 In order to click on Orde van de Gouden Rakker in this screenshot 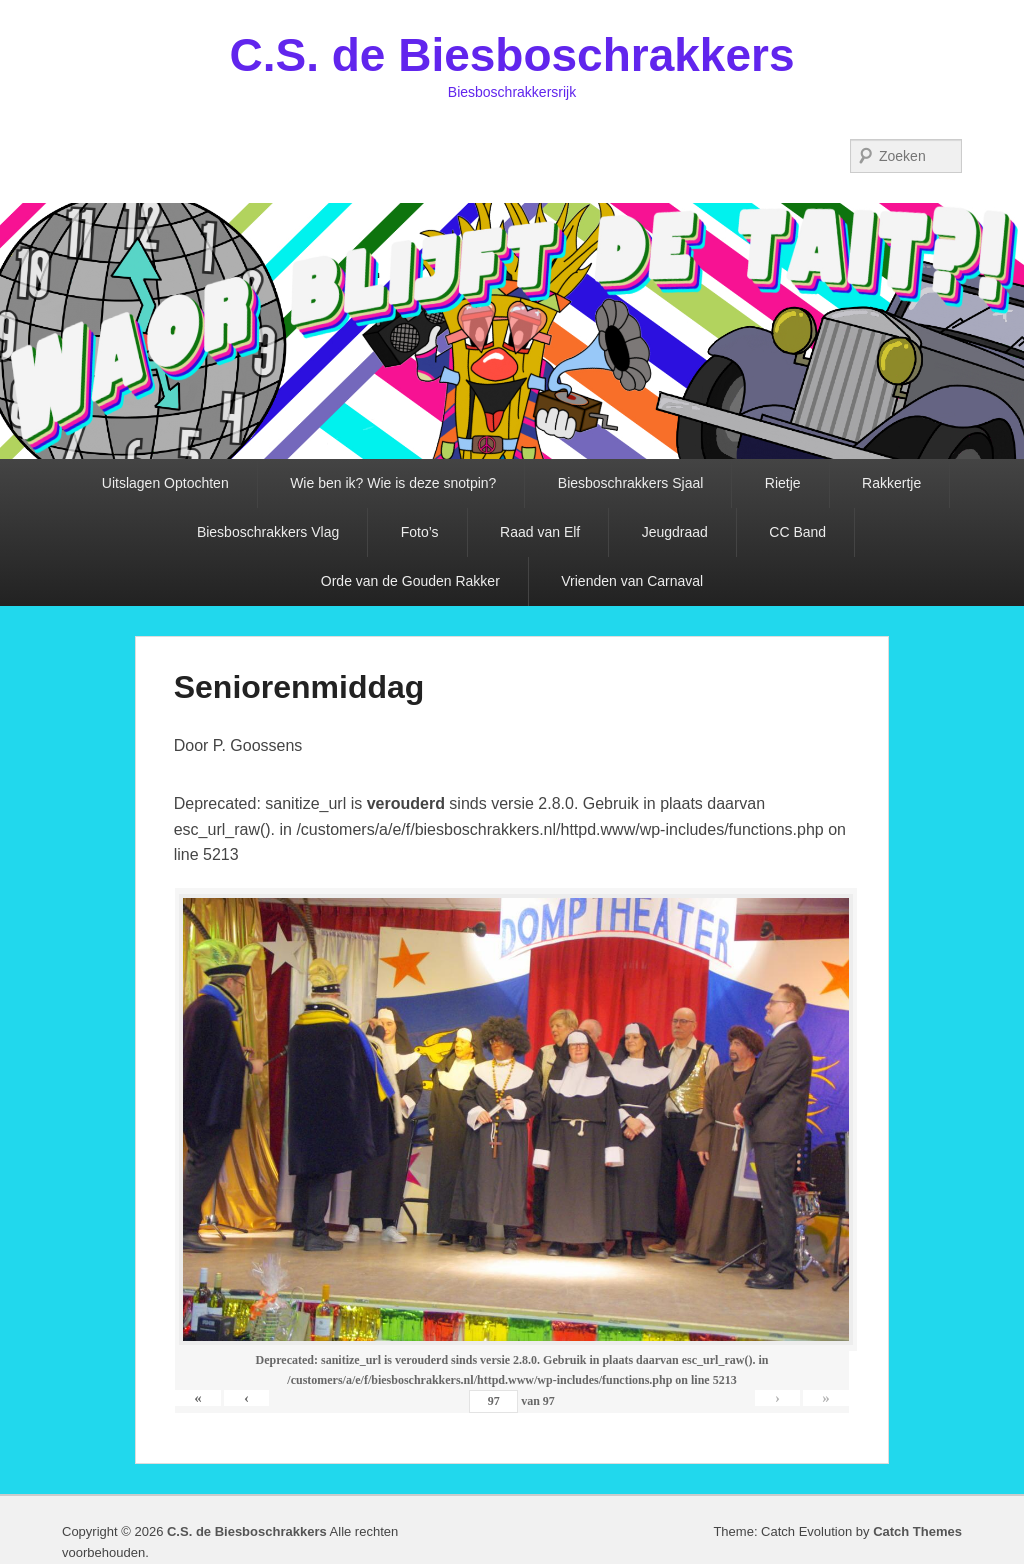, I will do `click(410, 581)`.